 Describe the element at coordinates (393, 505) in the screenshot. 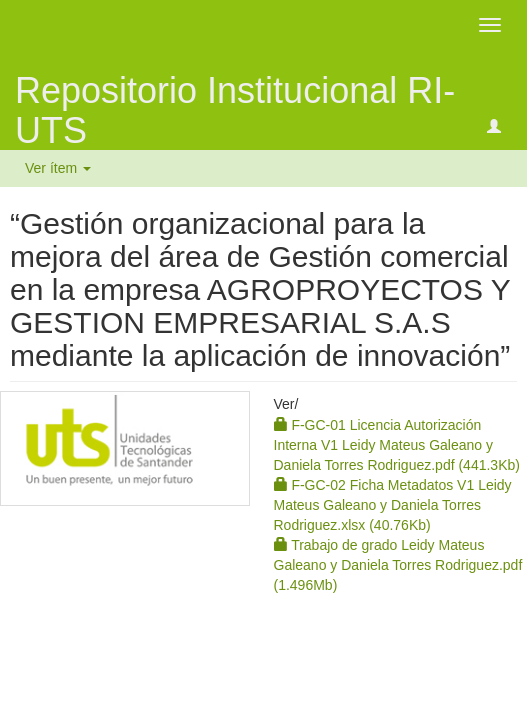

I see `F-GC-02 Ficha Metadatos V1 Leidy Mateus Galeano y Daniela Torres Rodriguez.xlsx (40.76Kb)` at that location.